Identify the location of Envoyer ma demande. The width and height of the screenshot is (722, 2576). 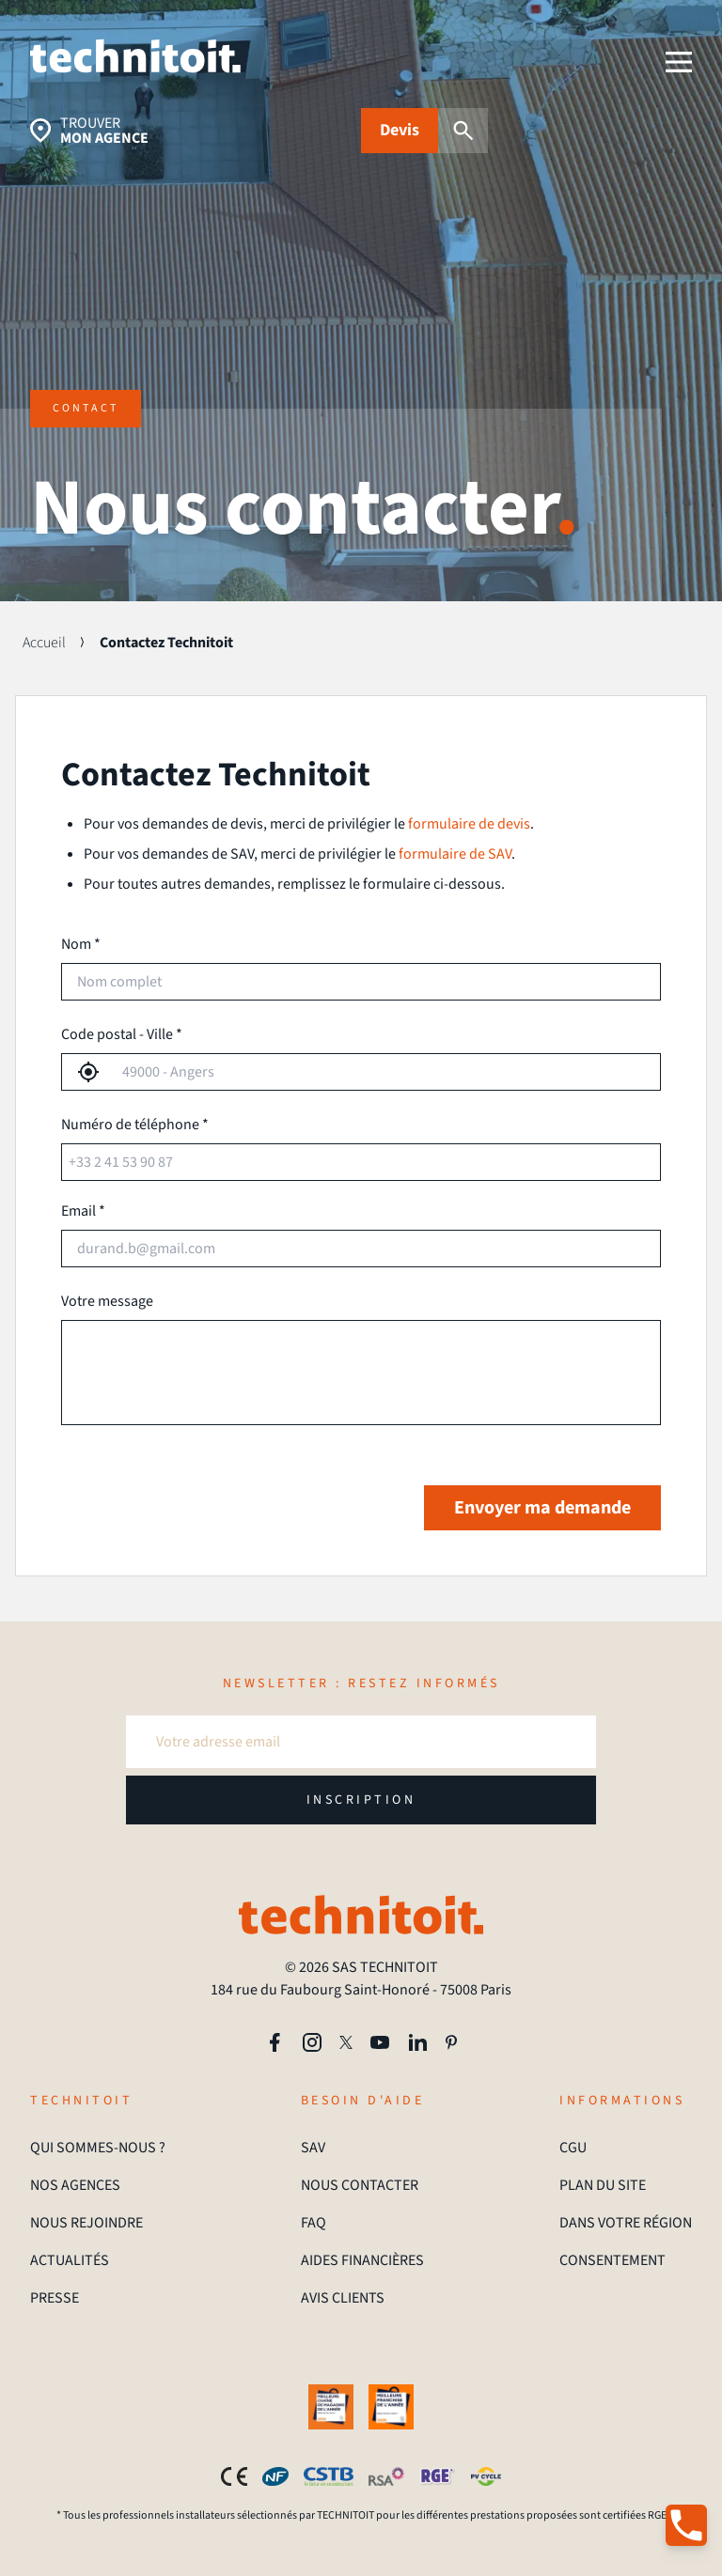
(542, 1508).